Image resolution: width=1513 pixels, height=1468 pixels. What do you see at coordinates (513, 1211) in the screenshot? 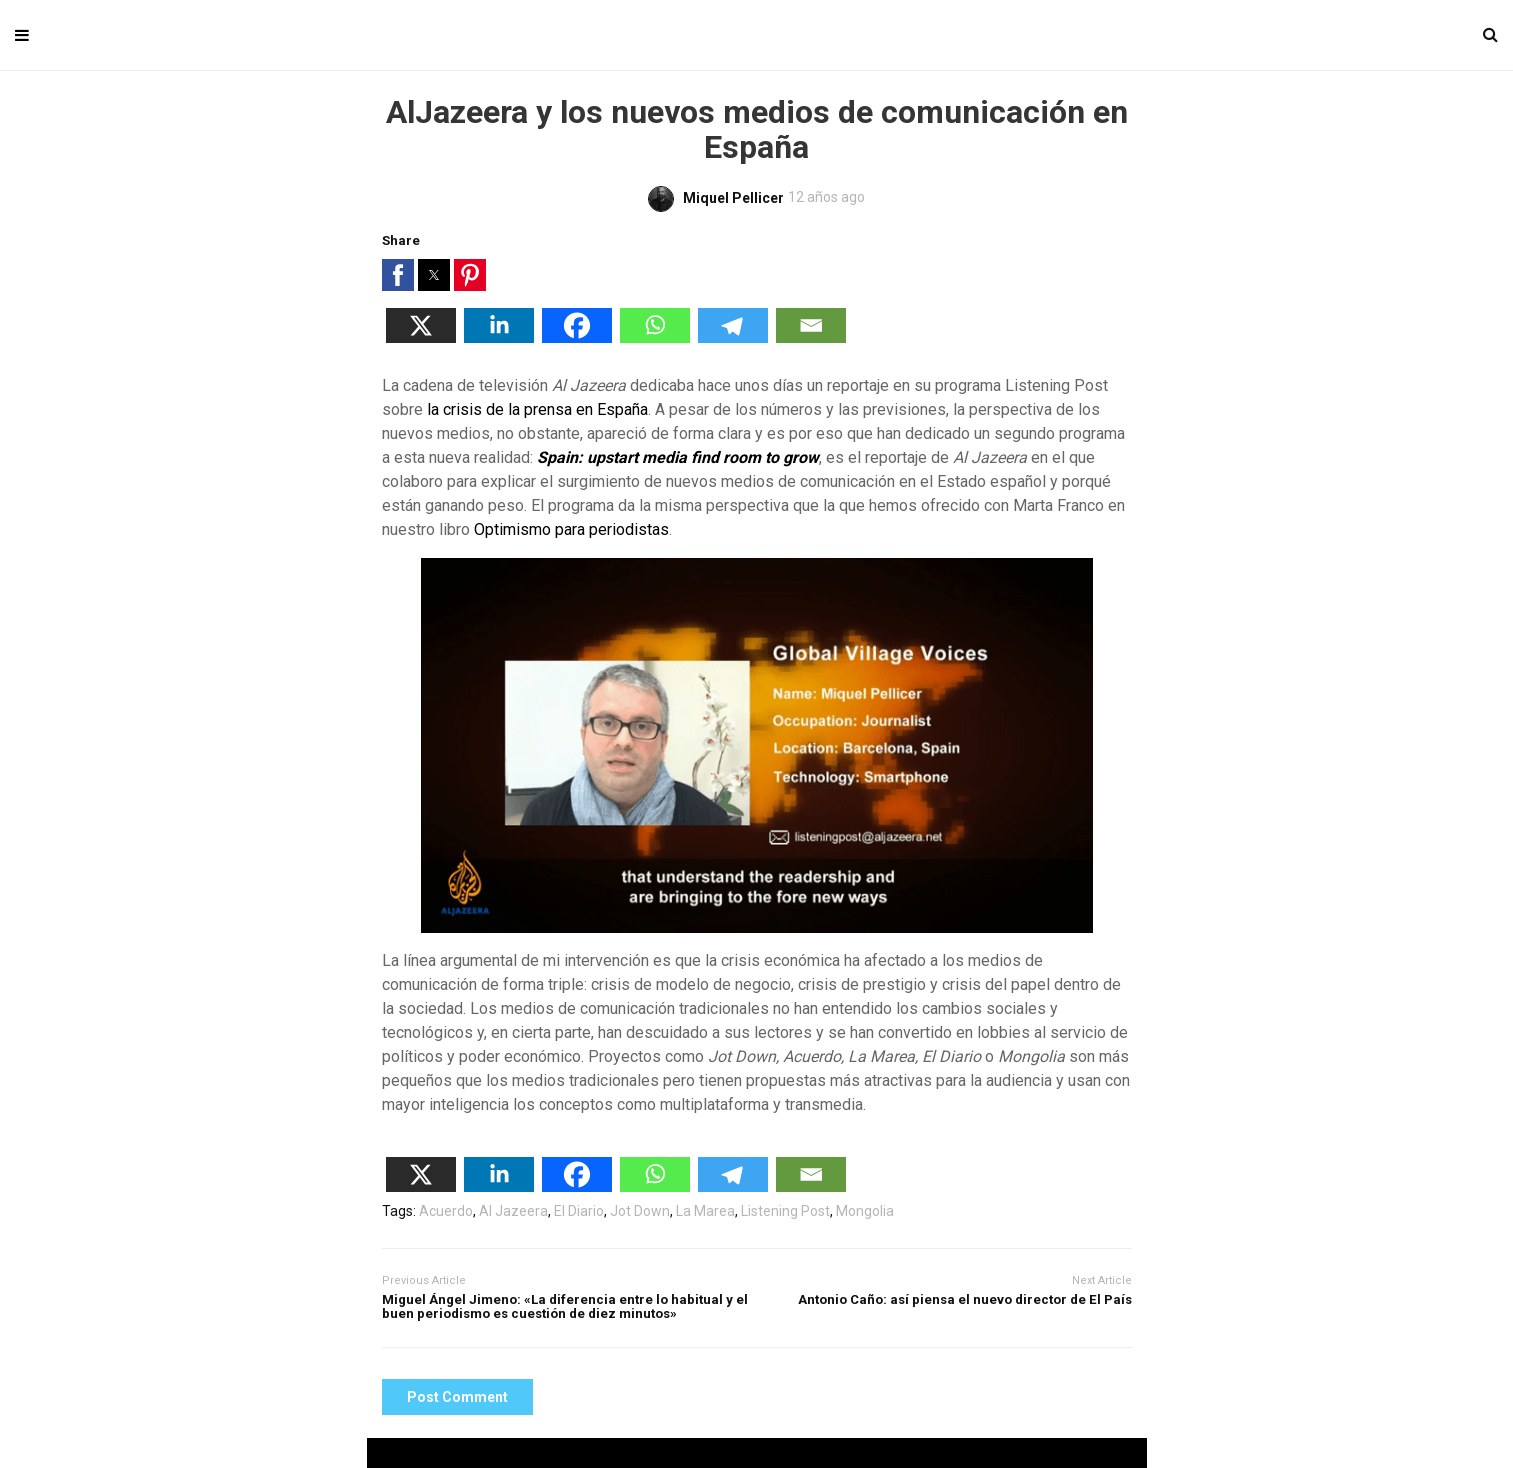
I see `Al Jazeera` at bounding box center [513, 1211].